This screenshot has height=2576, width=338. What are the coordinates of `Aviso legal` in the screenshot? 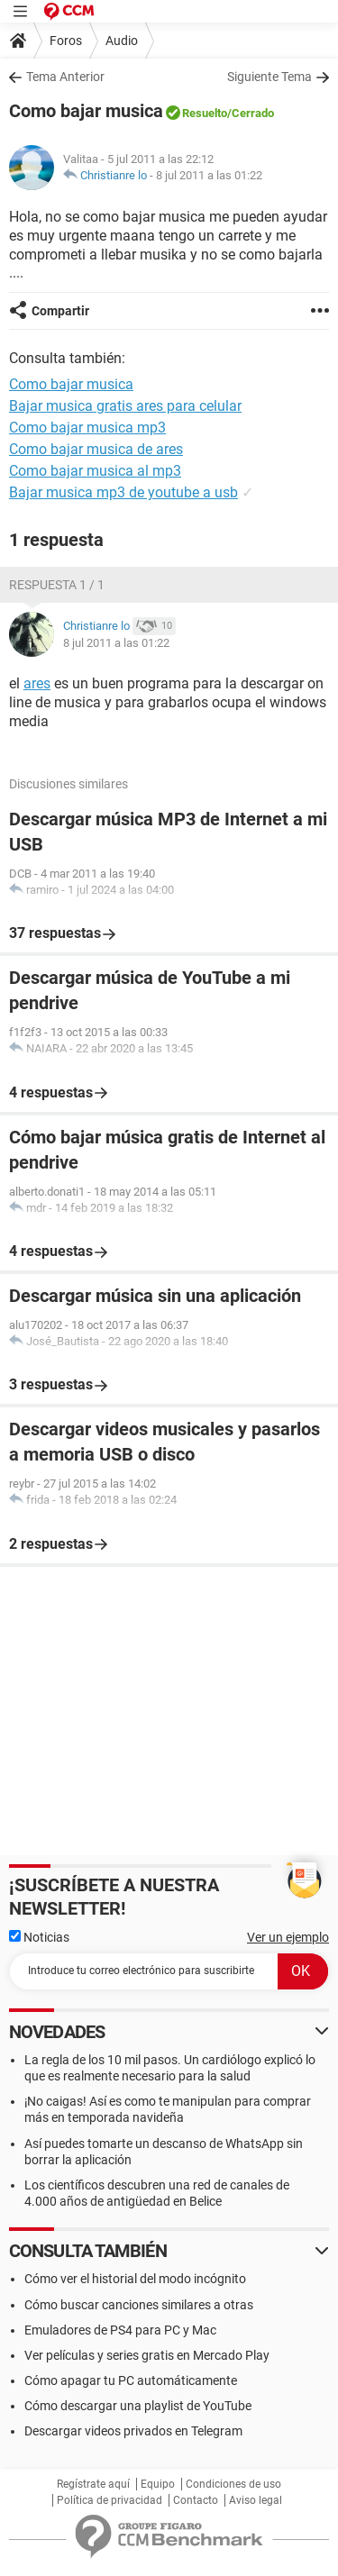 It's located at (255, 2500).